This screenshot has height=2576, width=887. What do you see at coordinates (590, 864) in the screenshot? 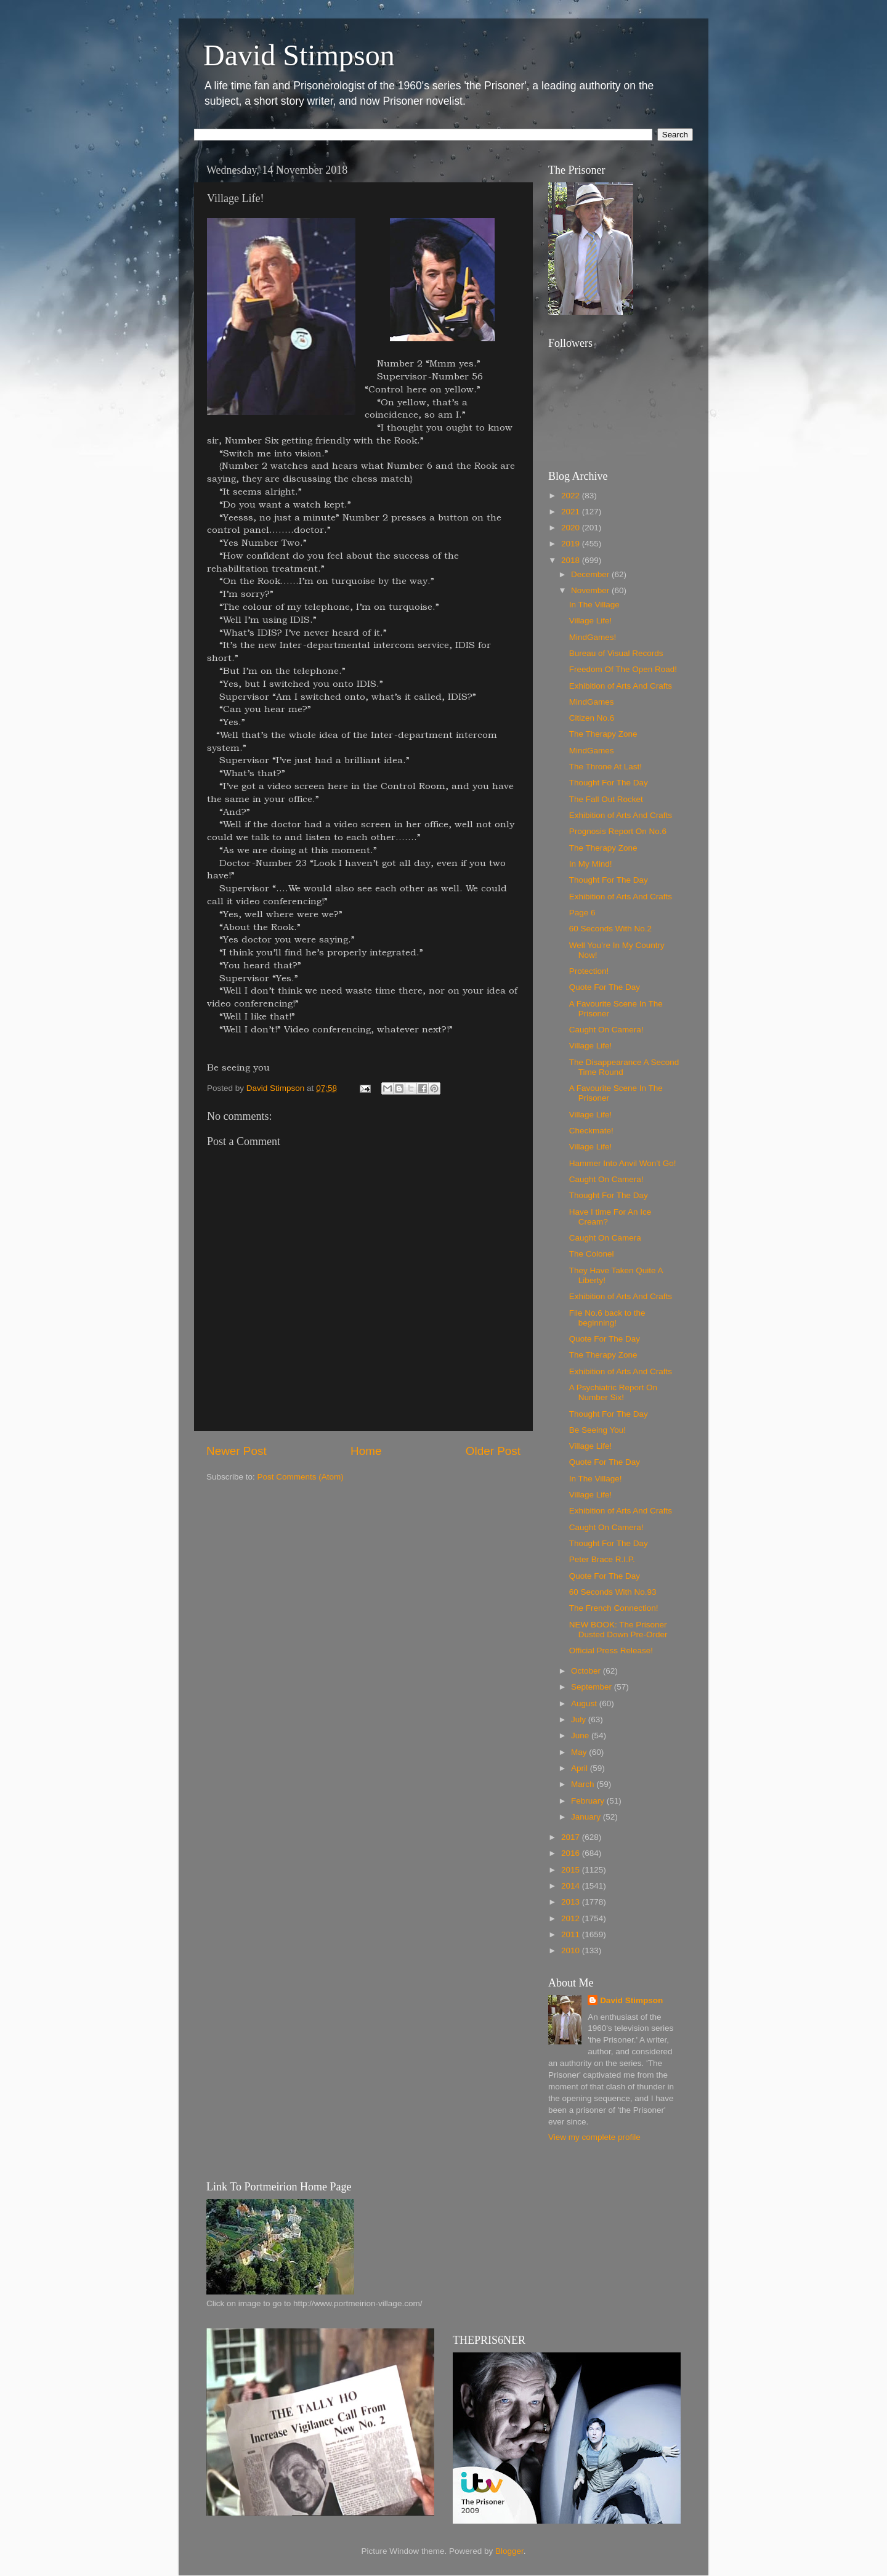
I see `In My Mind!` at bounding box center [590, 864].